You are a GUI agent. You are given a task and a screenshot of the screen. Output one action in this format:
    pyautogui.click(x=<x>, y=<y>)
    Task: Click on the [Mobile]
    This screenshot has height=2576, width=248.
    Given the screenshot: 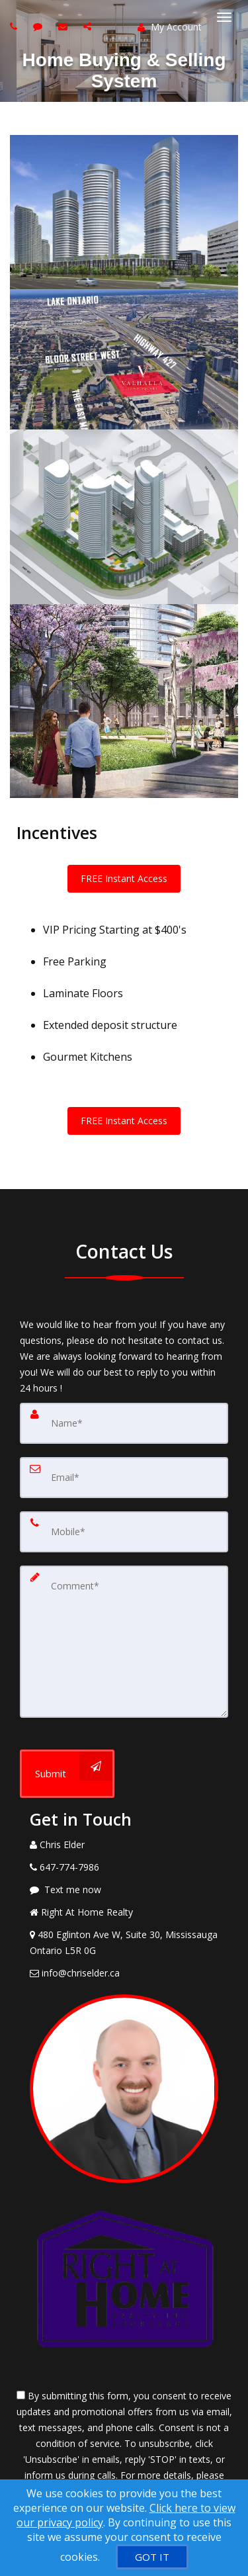 What is the action you would take?
    pyautogui.click(x=124, y=1531)
    